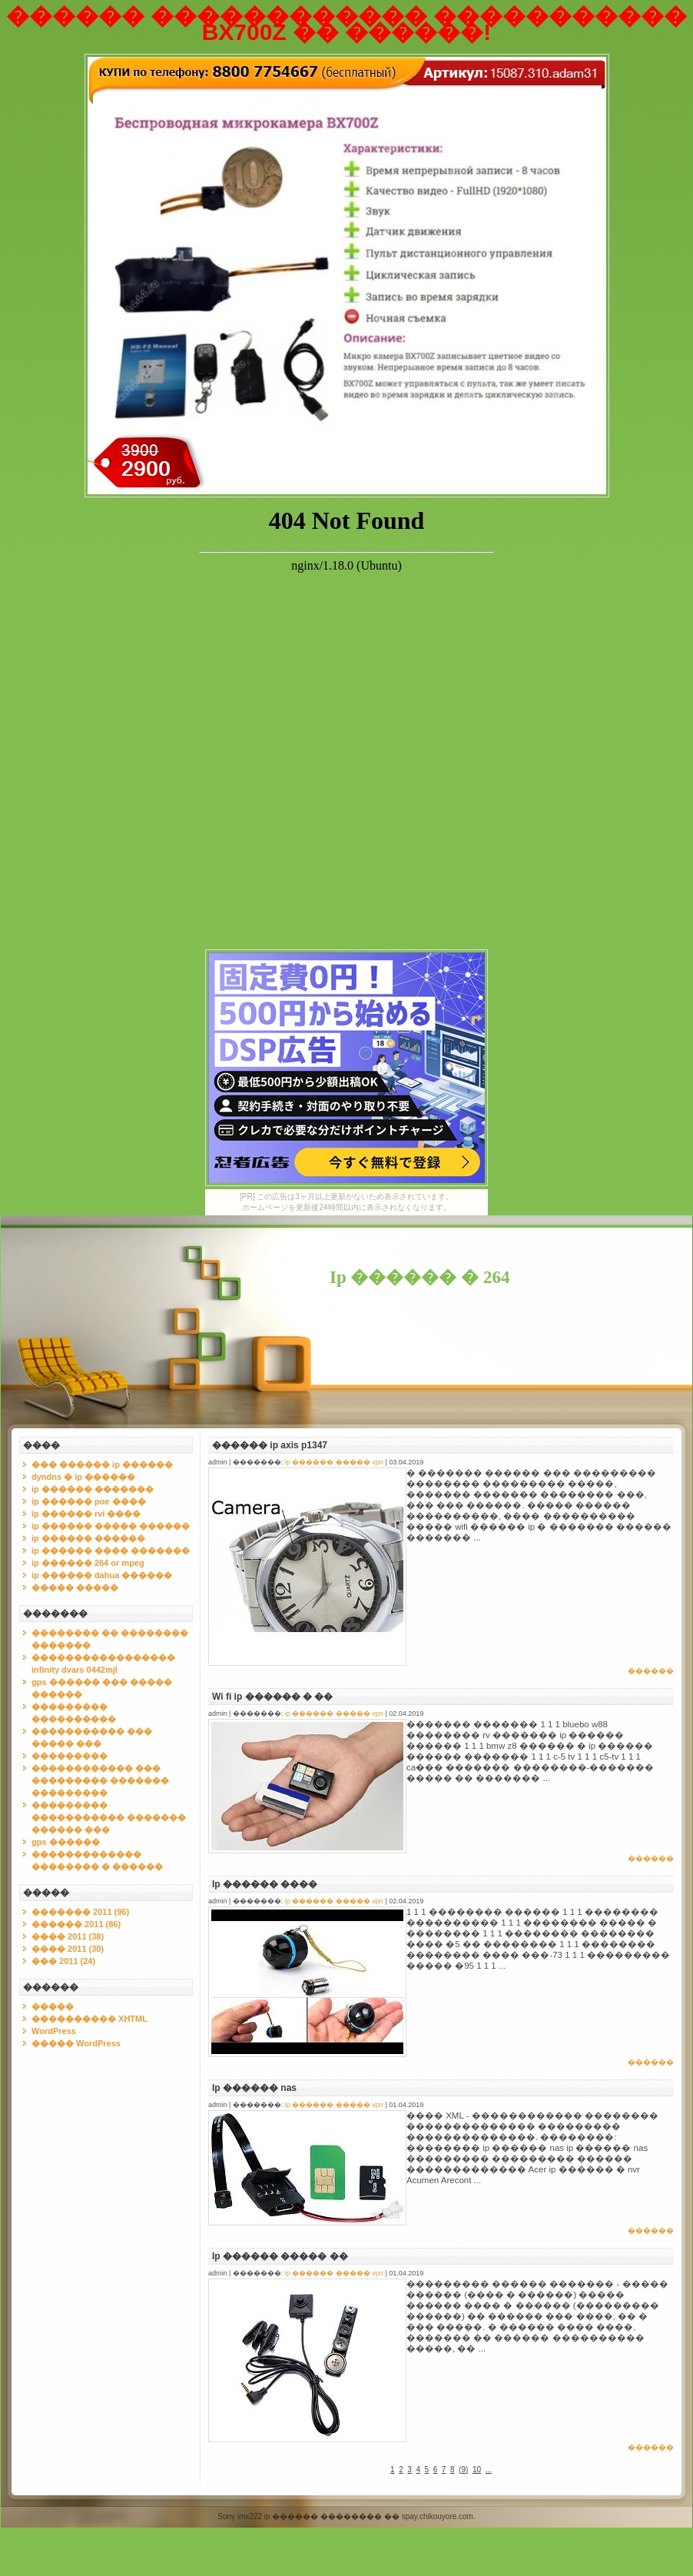 Image resolution: width=693 pixels, height=2576 pixels. Describe the element at coordinates (76, 2043) in the screenshot. I see `����� WordPress` at that location.